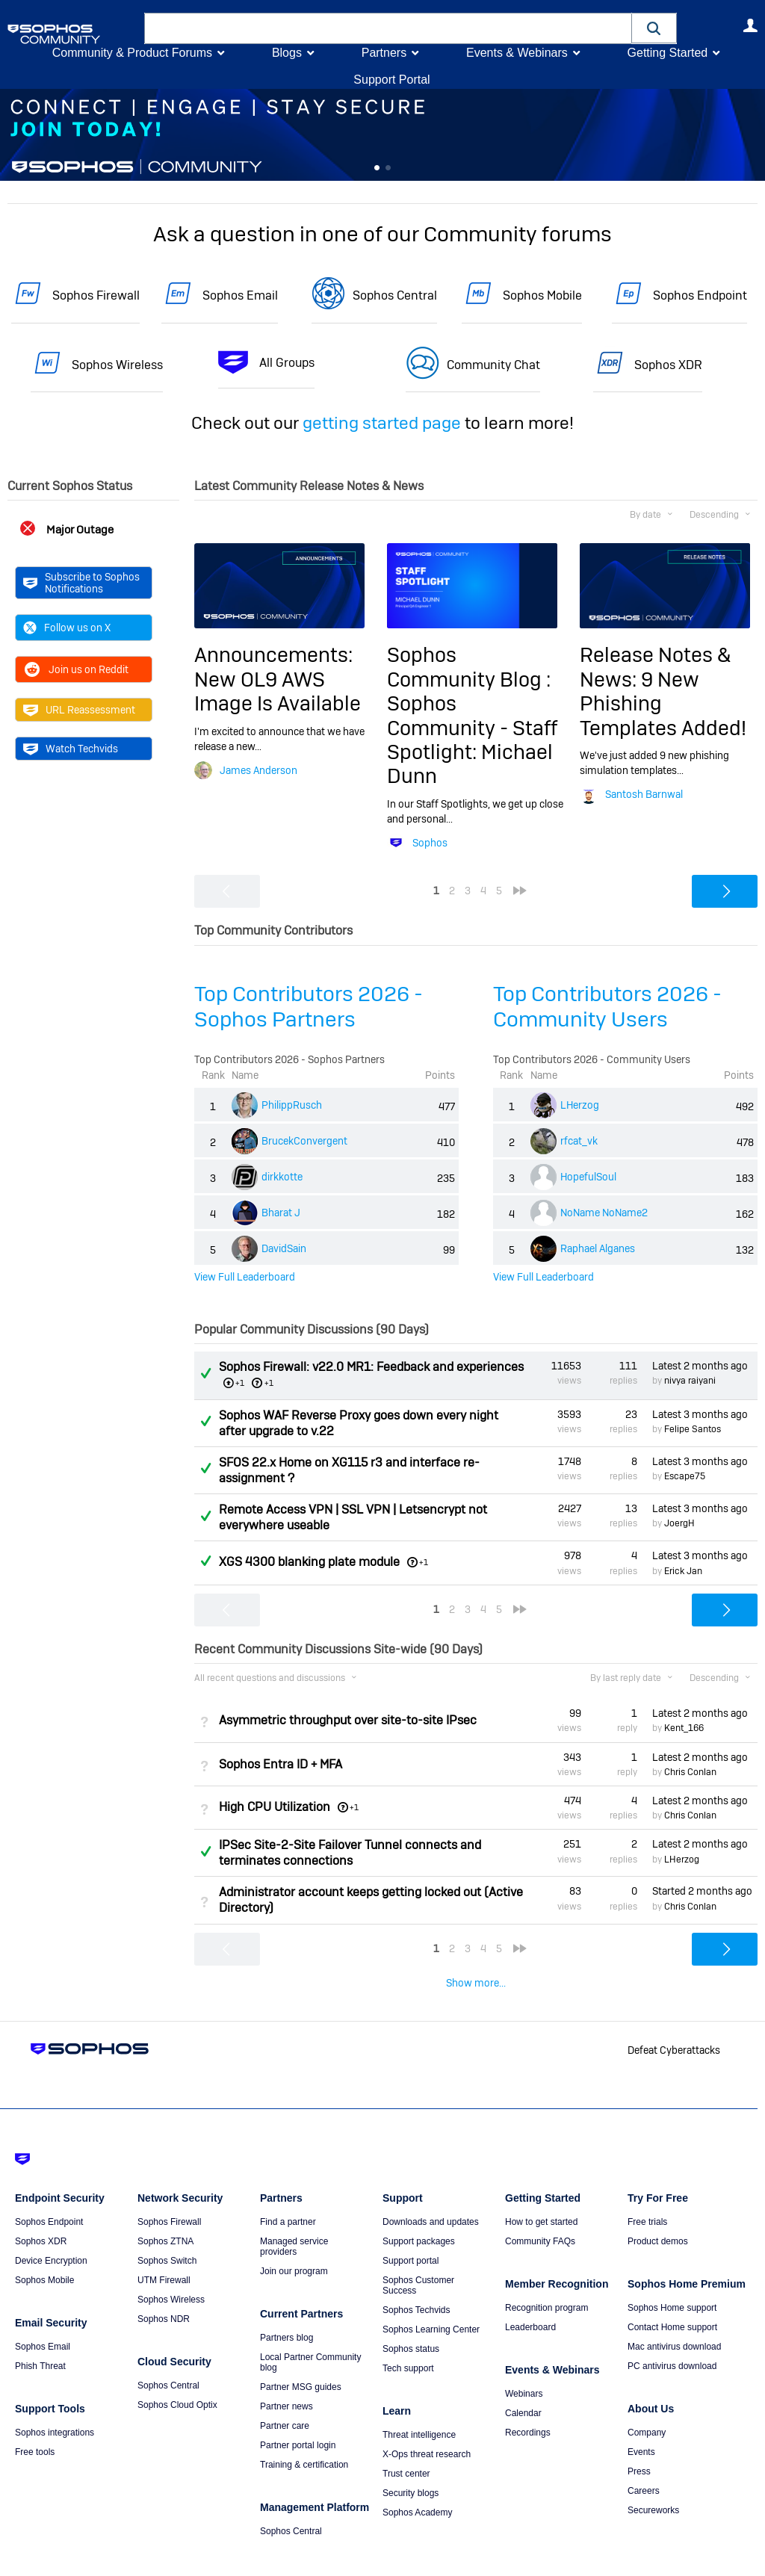 The image size is (765, 2576). I want to click on Partner care, so click(284, 2395).